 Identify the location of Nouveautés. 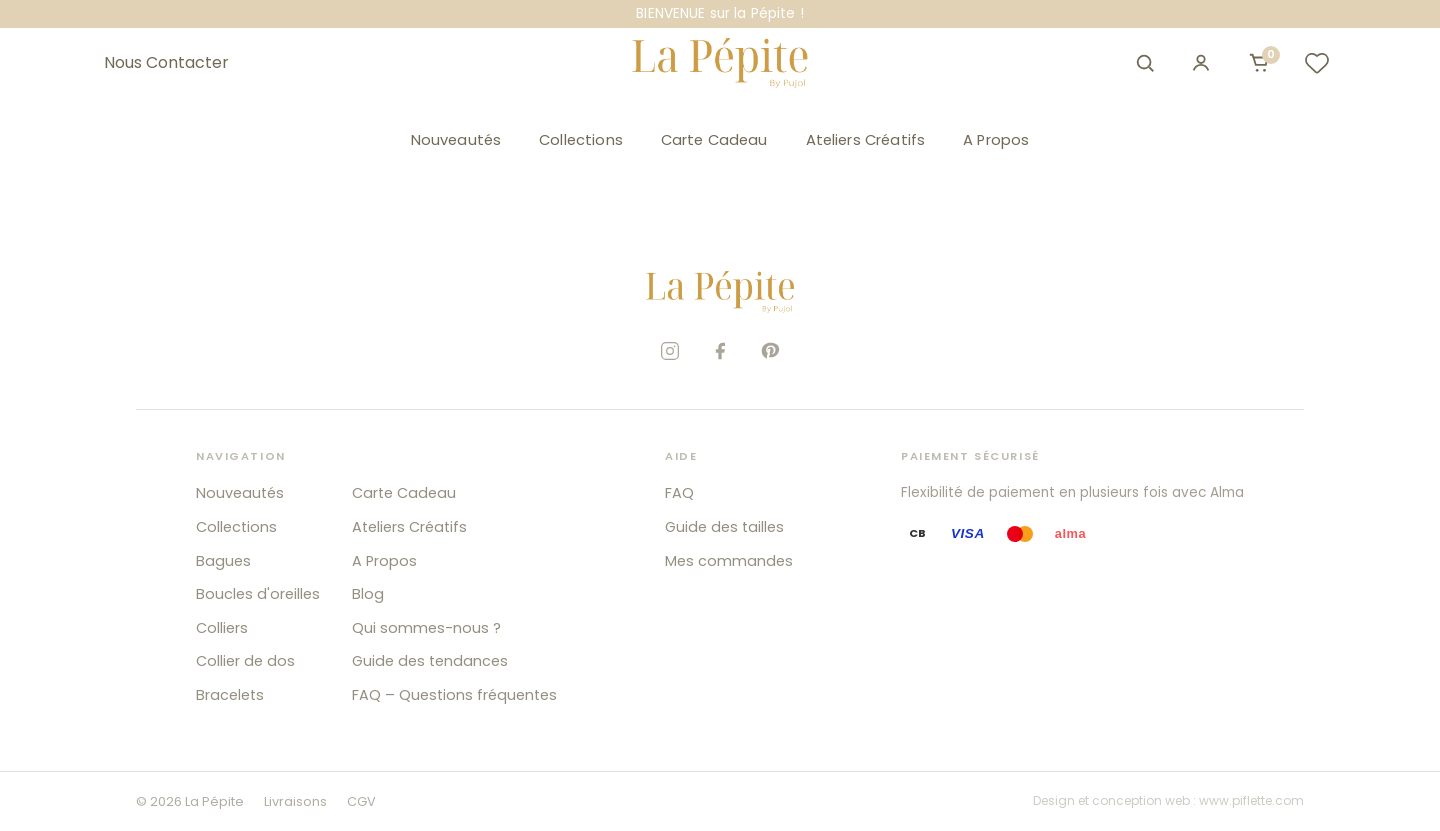
(456, 140).